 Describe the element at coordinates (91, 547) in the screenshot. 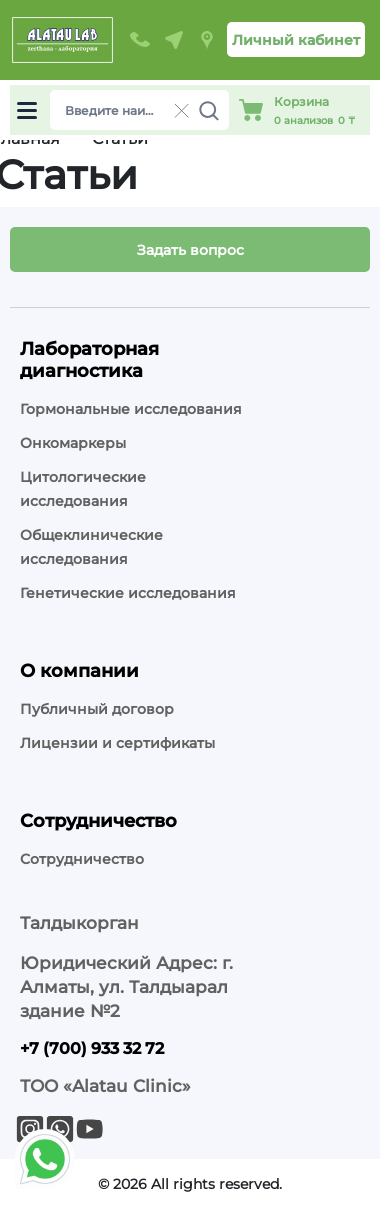

I see `Общеклинические исследования` at that location.